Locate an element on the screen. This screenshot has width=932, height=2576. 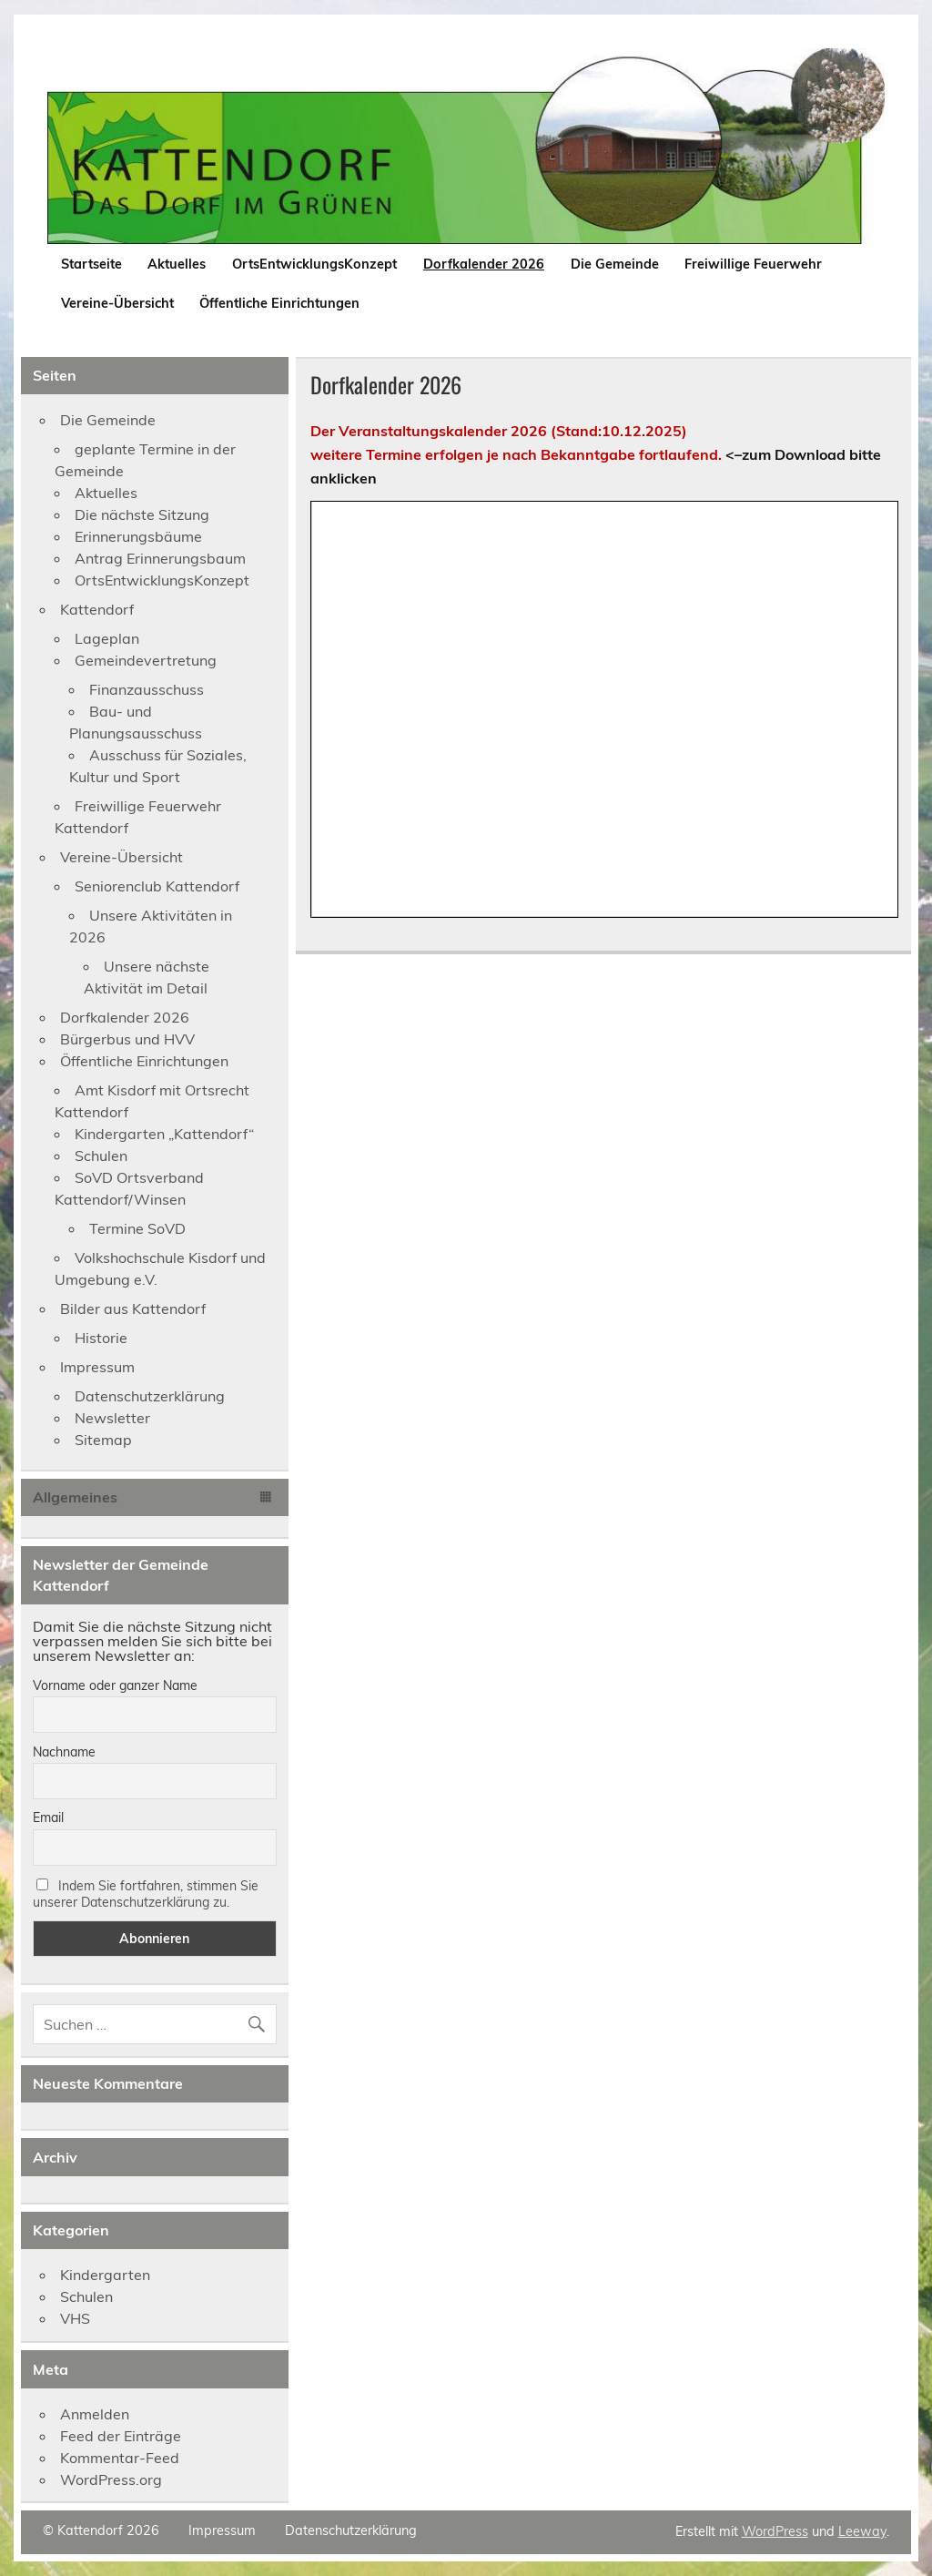
Finanzausschuss is located at coordinates (146, 689).